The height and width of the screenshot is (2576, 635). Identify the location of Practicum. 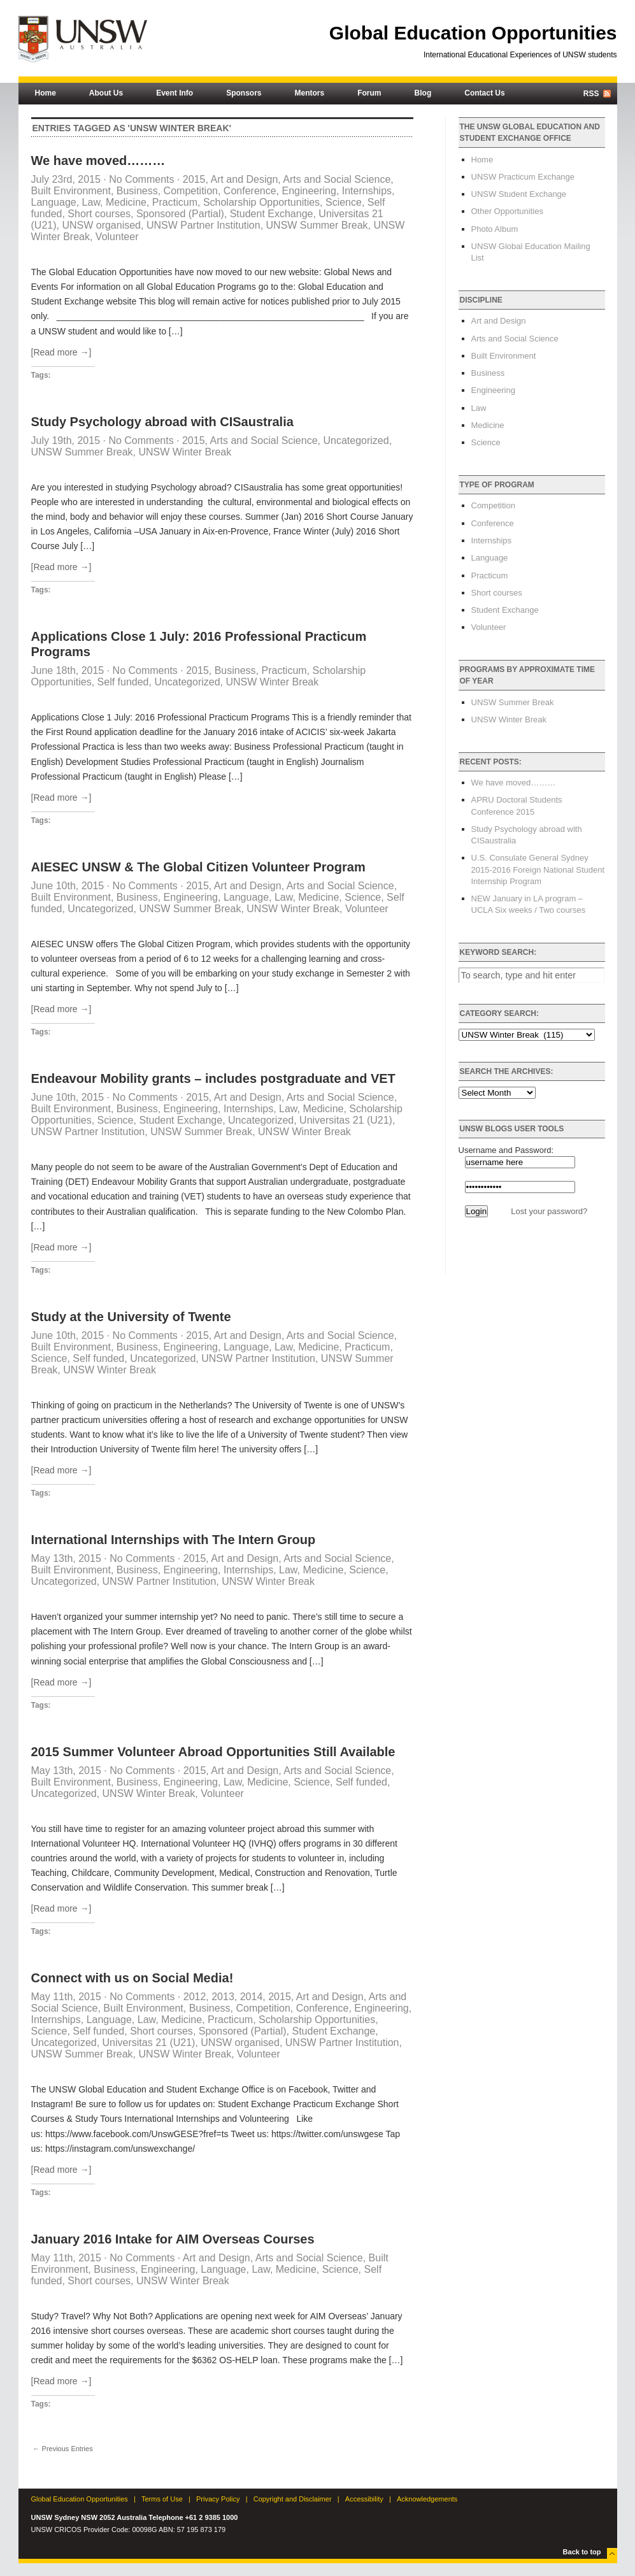
(174, 202).